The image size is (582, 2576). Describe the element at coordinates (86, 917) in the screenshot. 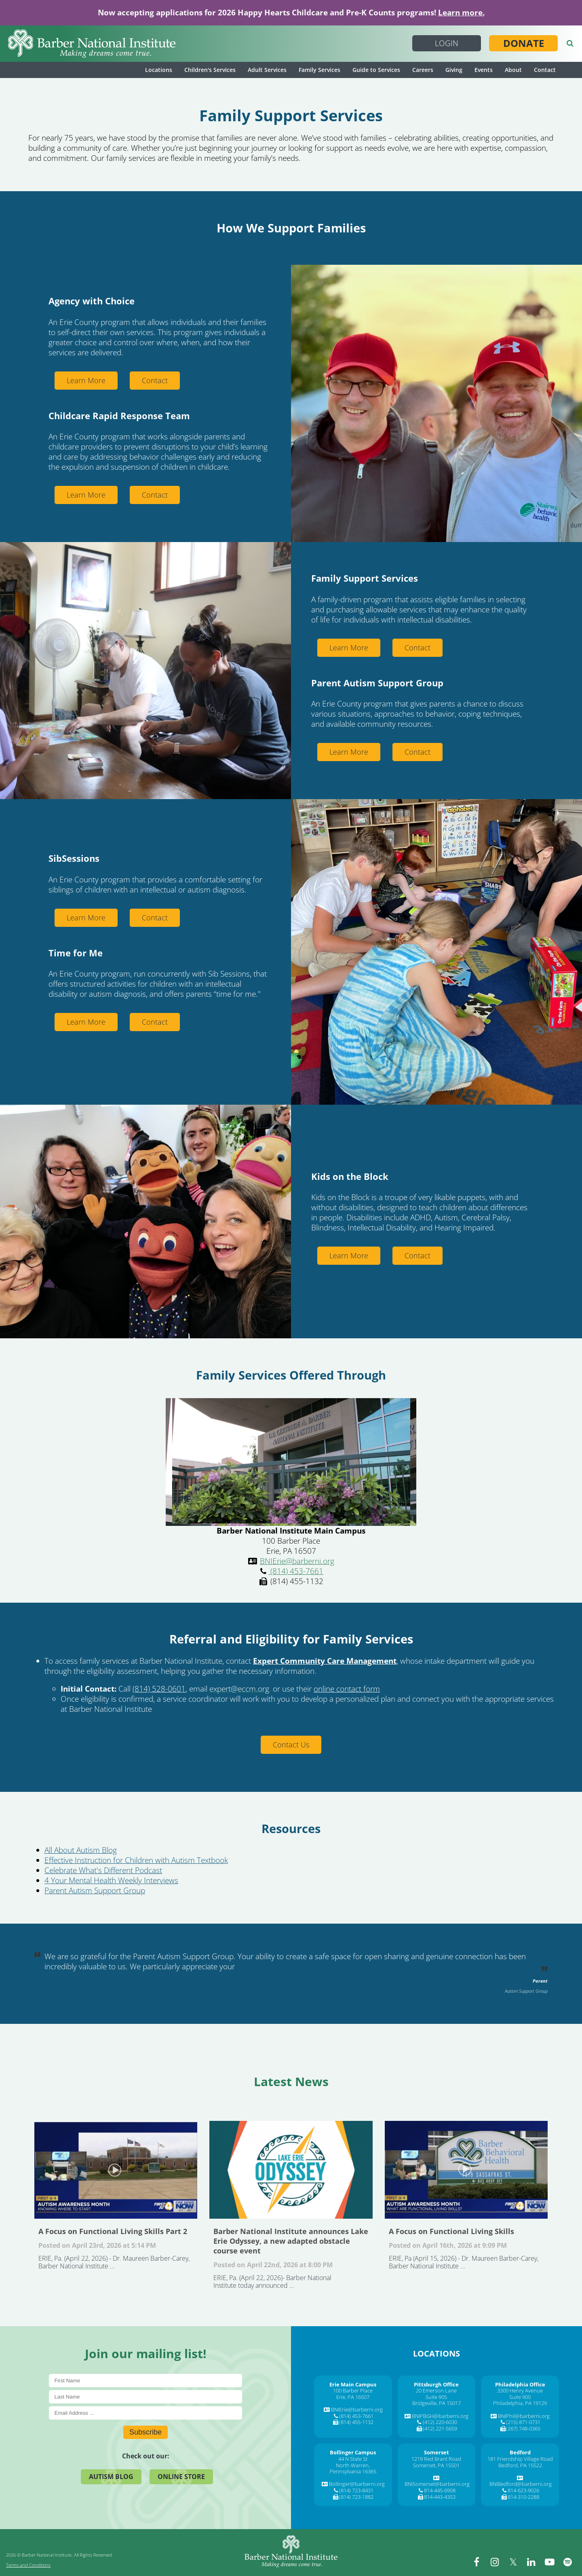

I see `Learn More [Learn More about Sibsessions]` at that location.